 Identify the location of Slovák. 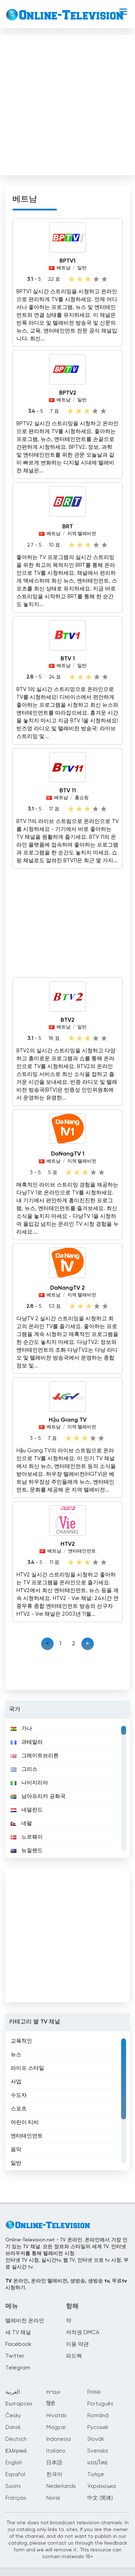
(95, 2439).